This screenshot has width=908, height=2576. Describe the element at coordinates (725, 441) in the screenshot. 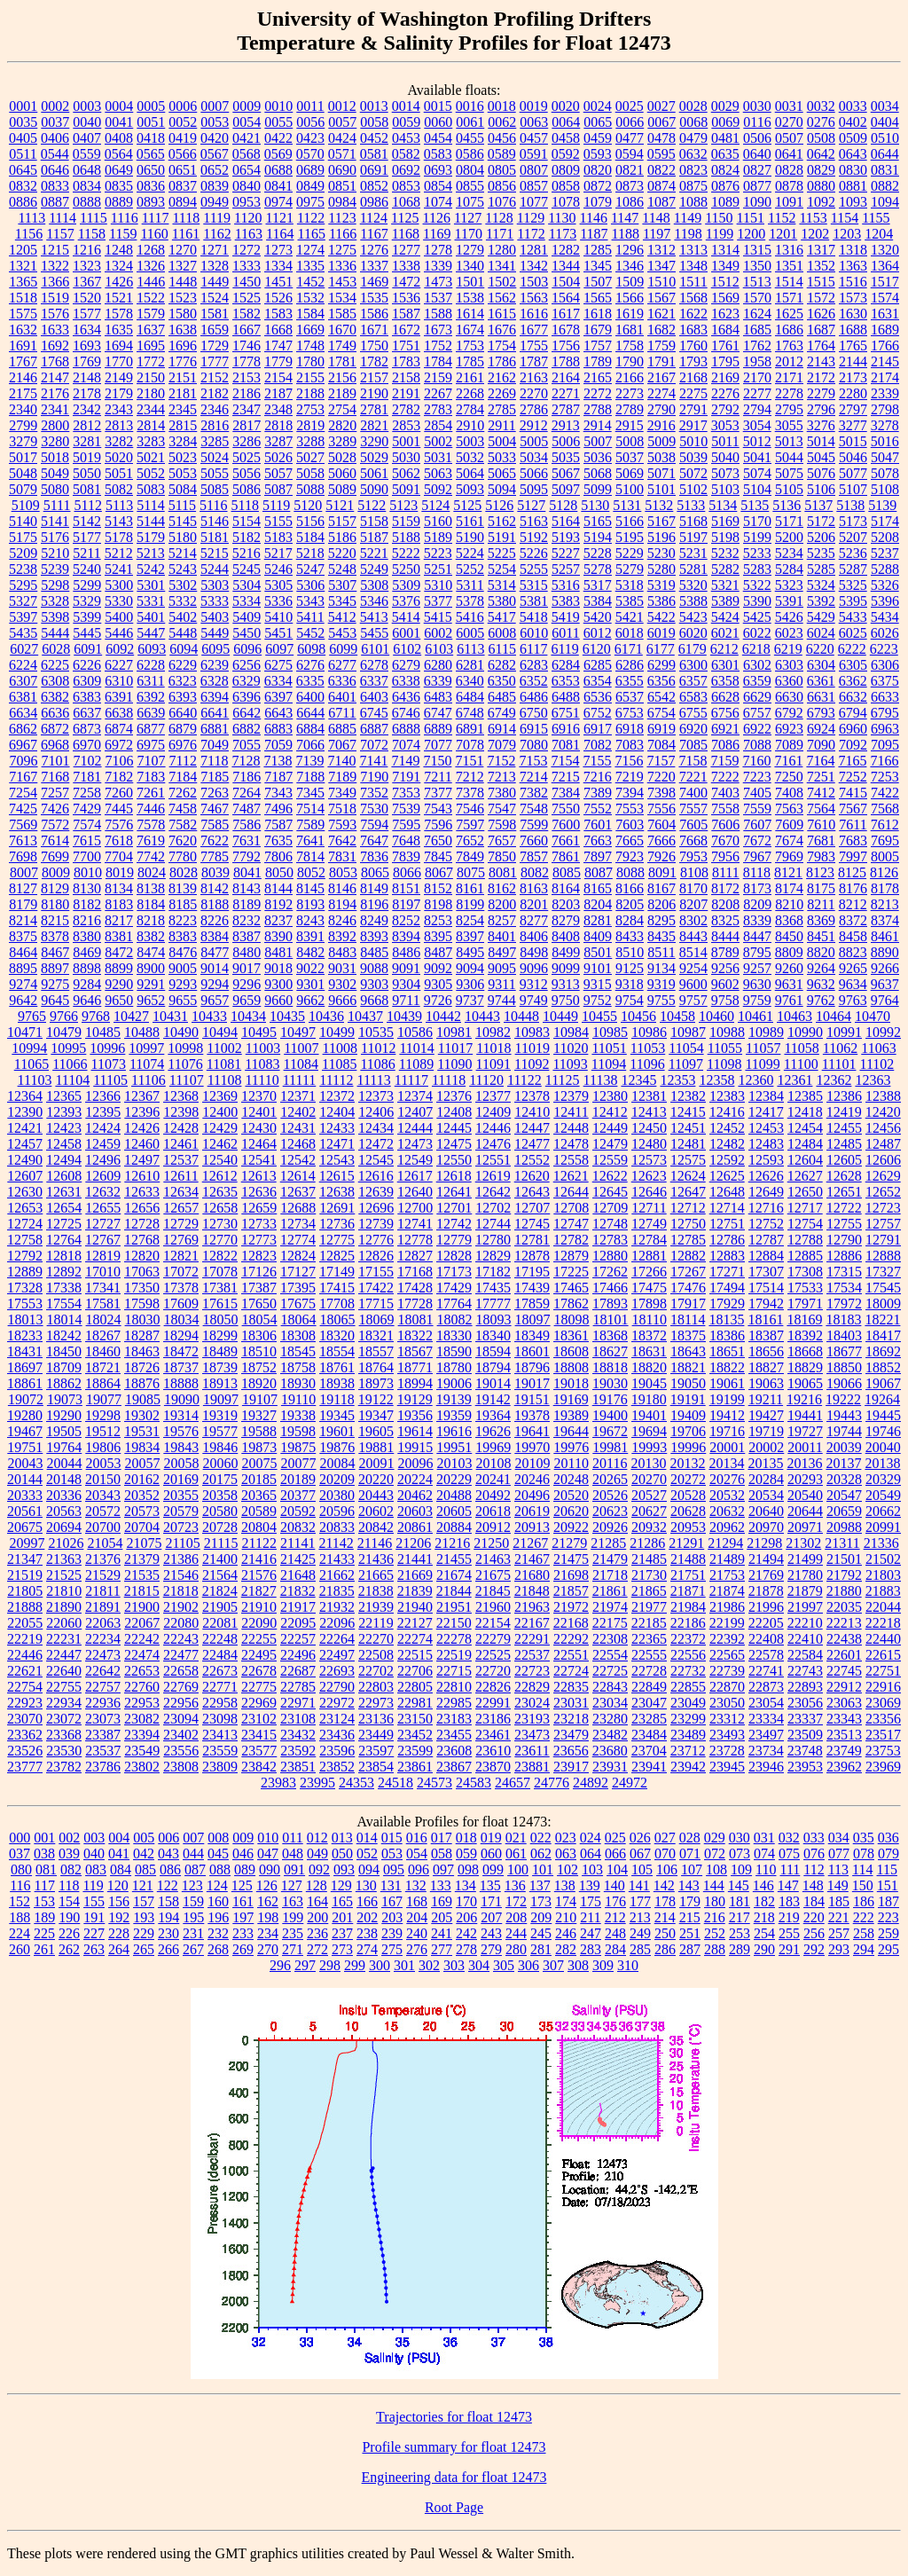

I see `5011` at that location.